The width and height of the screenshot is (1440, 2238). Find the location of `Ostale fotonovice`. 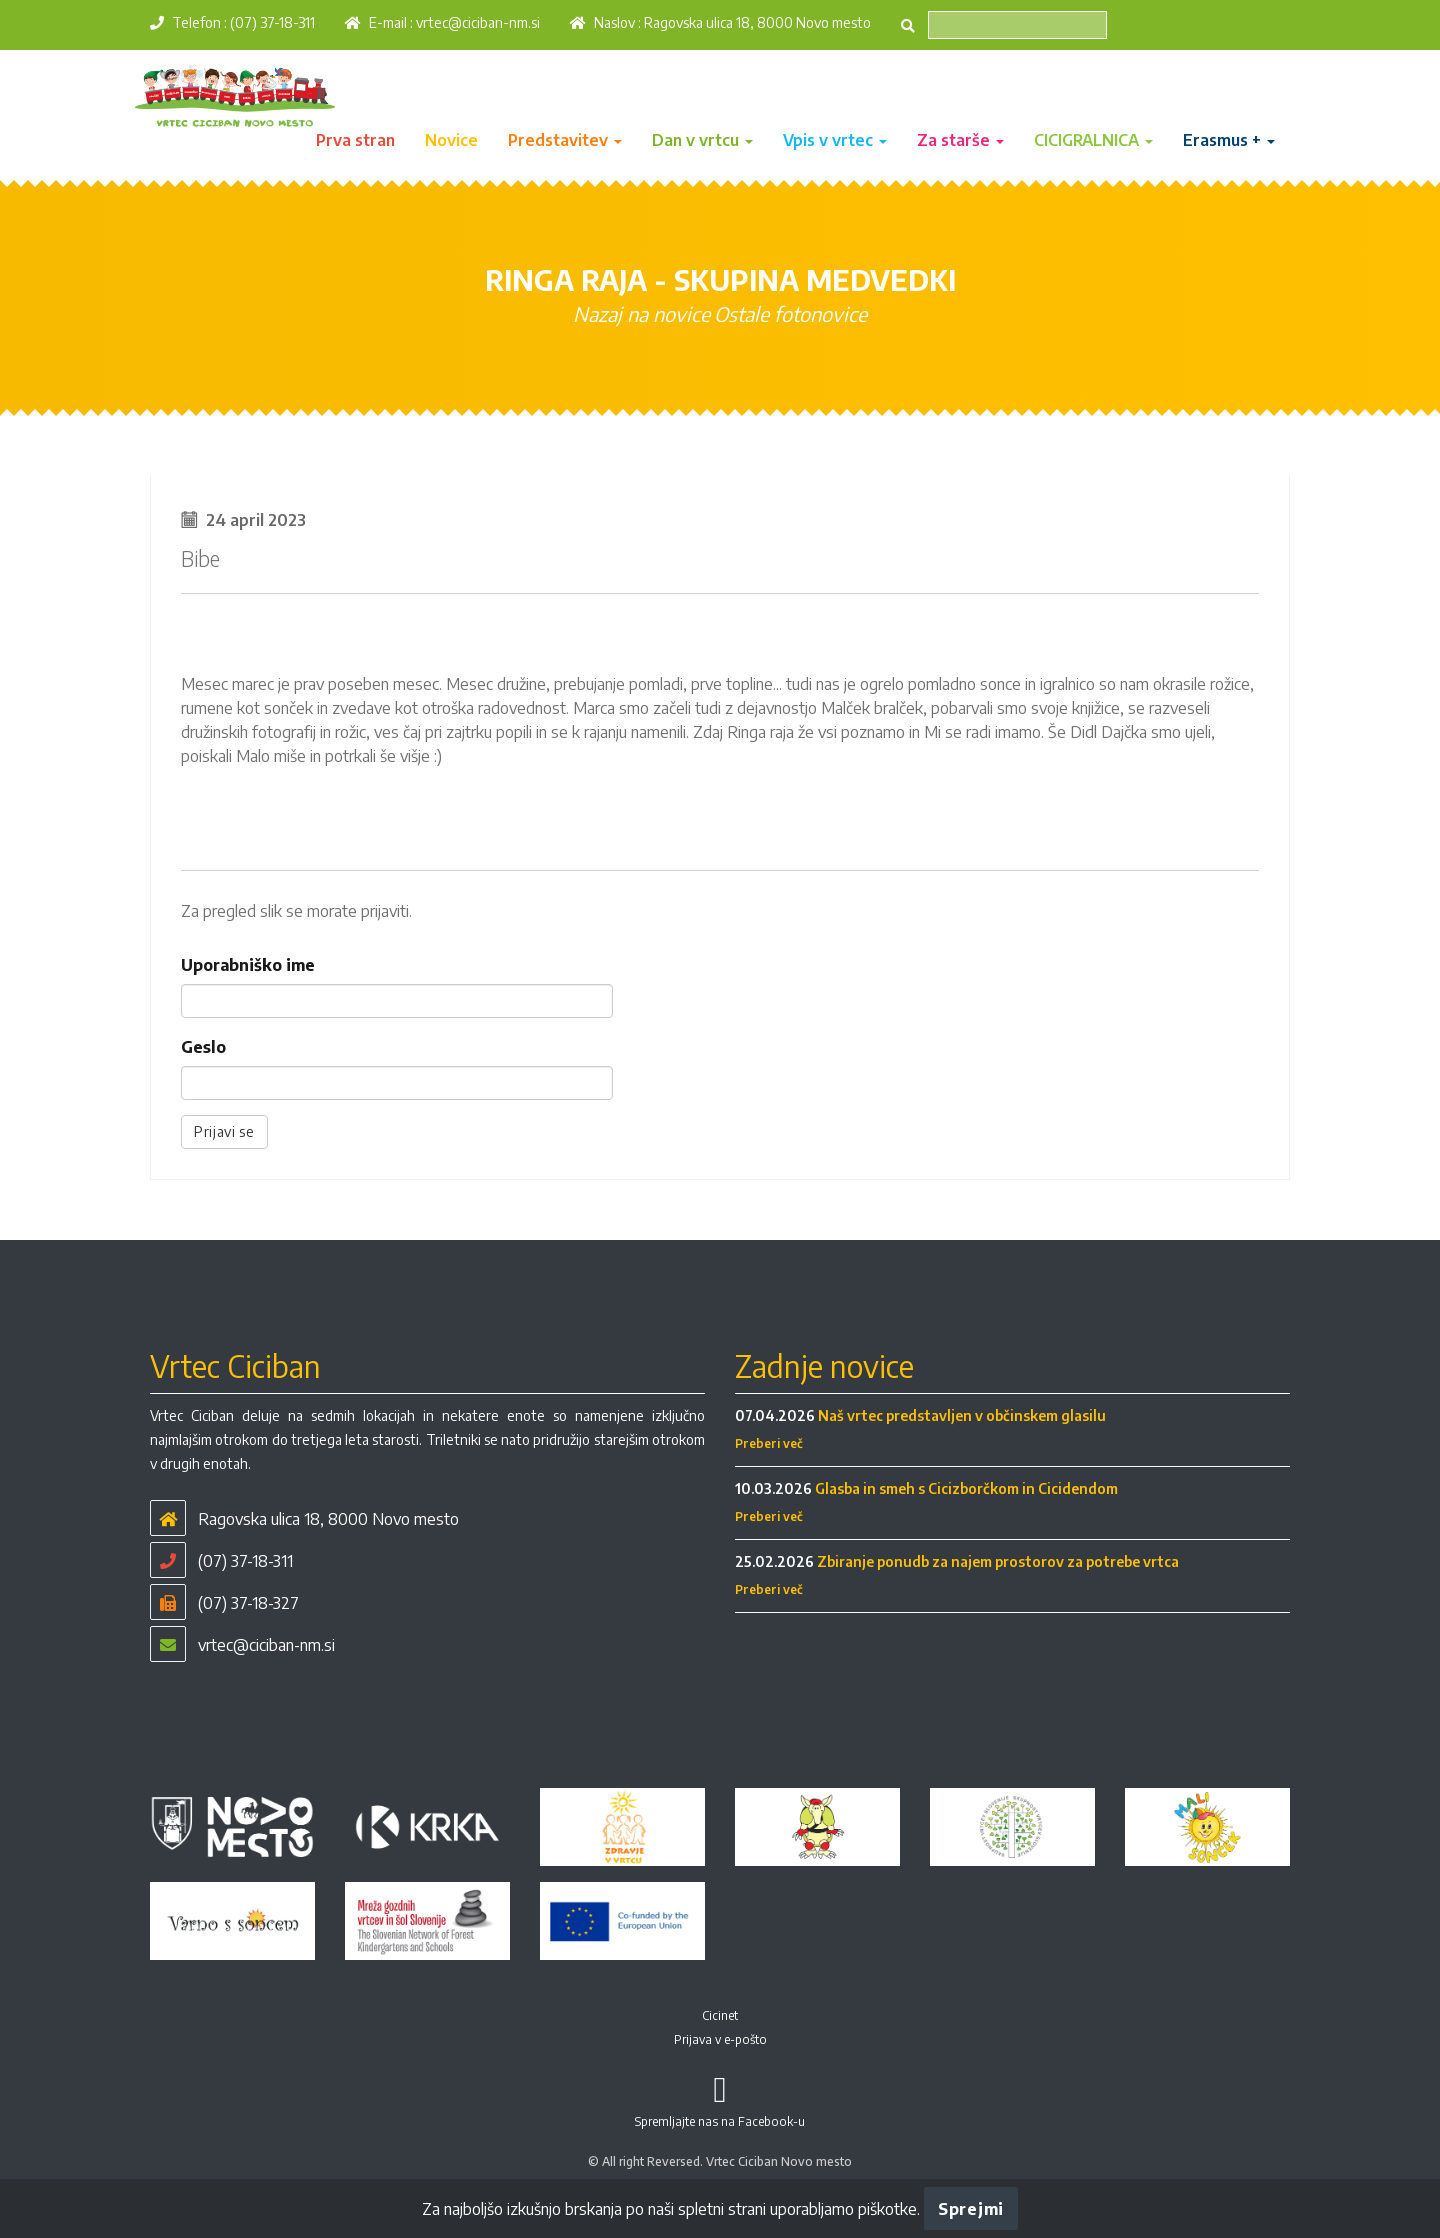

Ostale fotonovice is located at coordinates (790, 313).